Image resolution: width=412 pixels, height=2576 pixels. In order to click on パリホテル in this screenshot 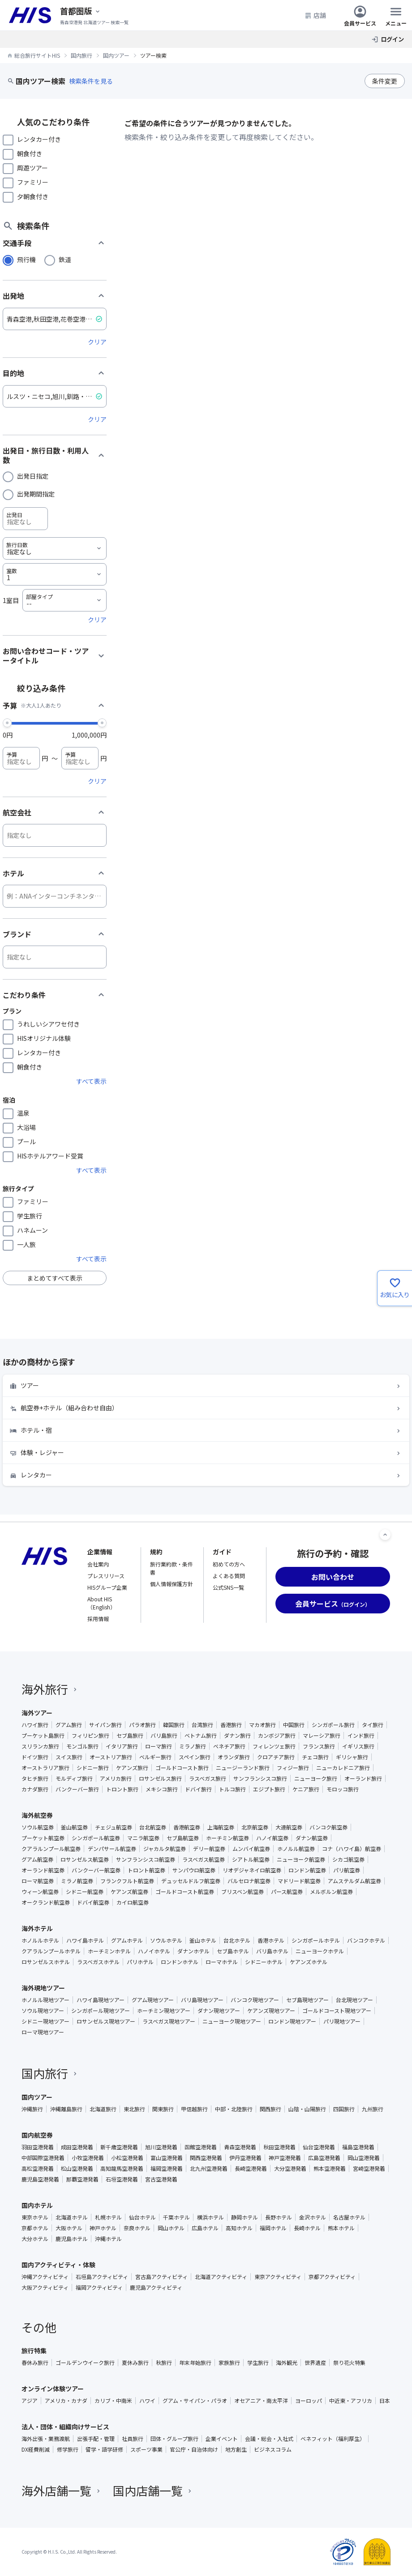, I will do `click(140, 1961)`.